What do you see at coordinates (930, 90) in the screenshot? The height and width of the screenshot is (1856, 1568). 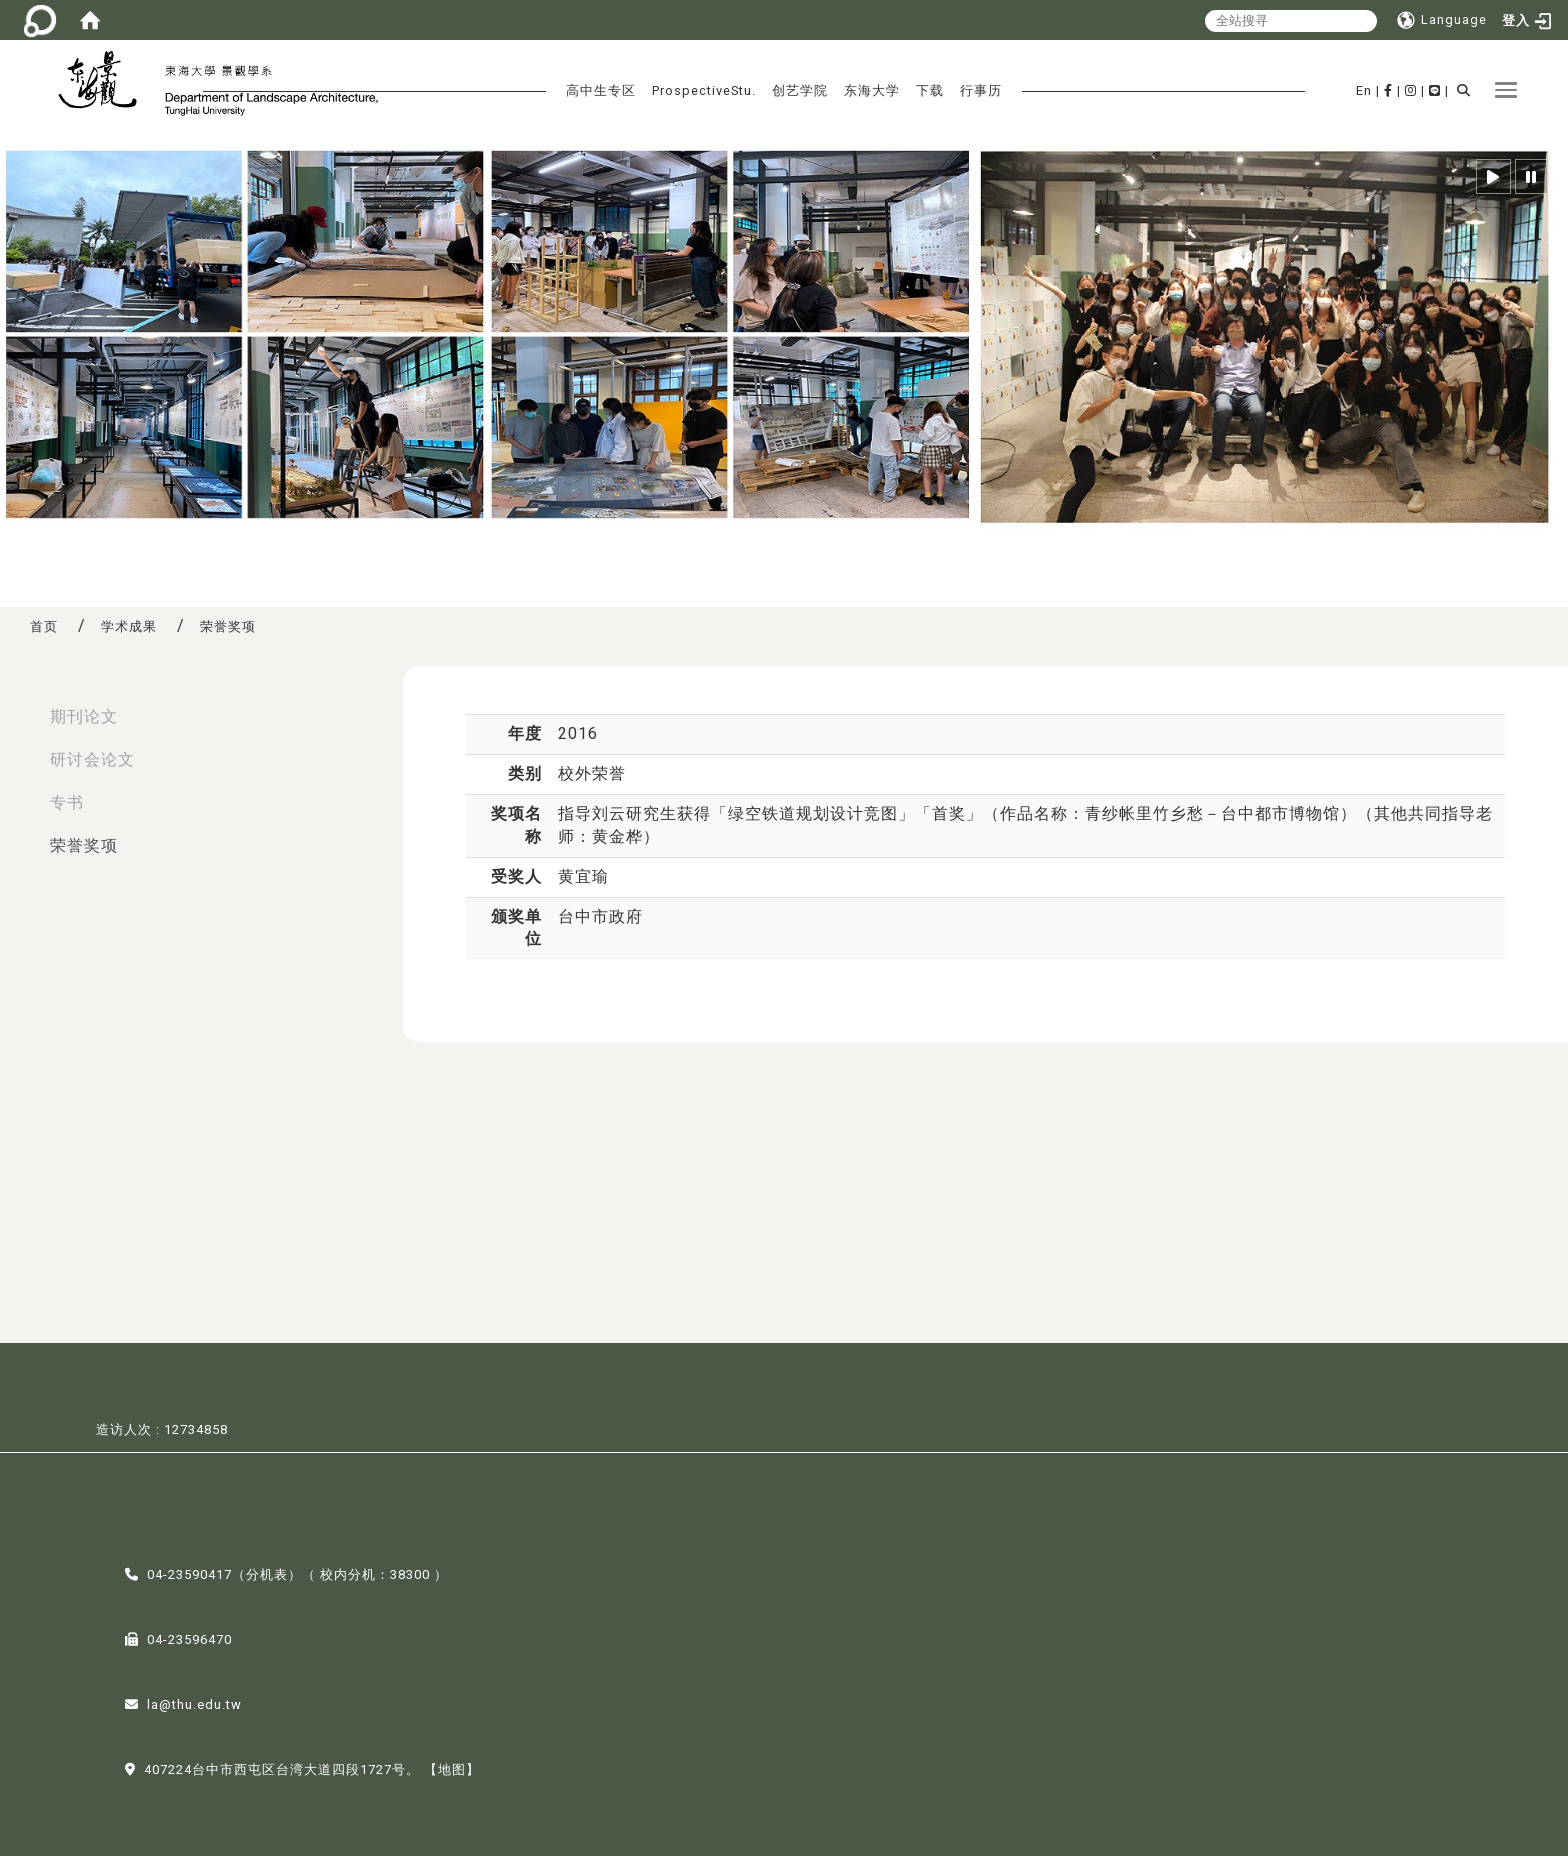 I see `下载` at bounding box center [930, 90].